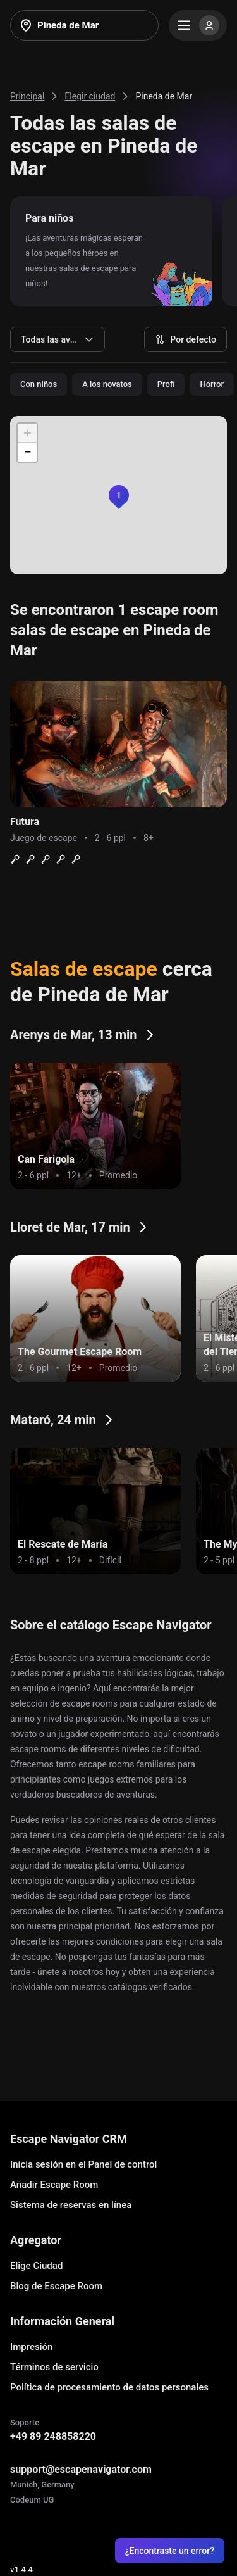  Describe the element at coordinates (119, 495) in the screenshot. I see `[button]` at that location.